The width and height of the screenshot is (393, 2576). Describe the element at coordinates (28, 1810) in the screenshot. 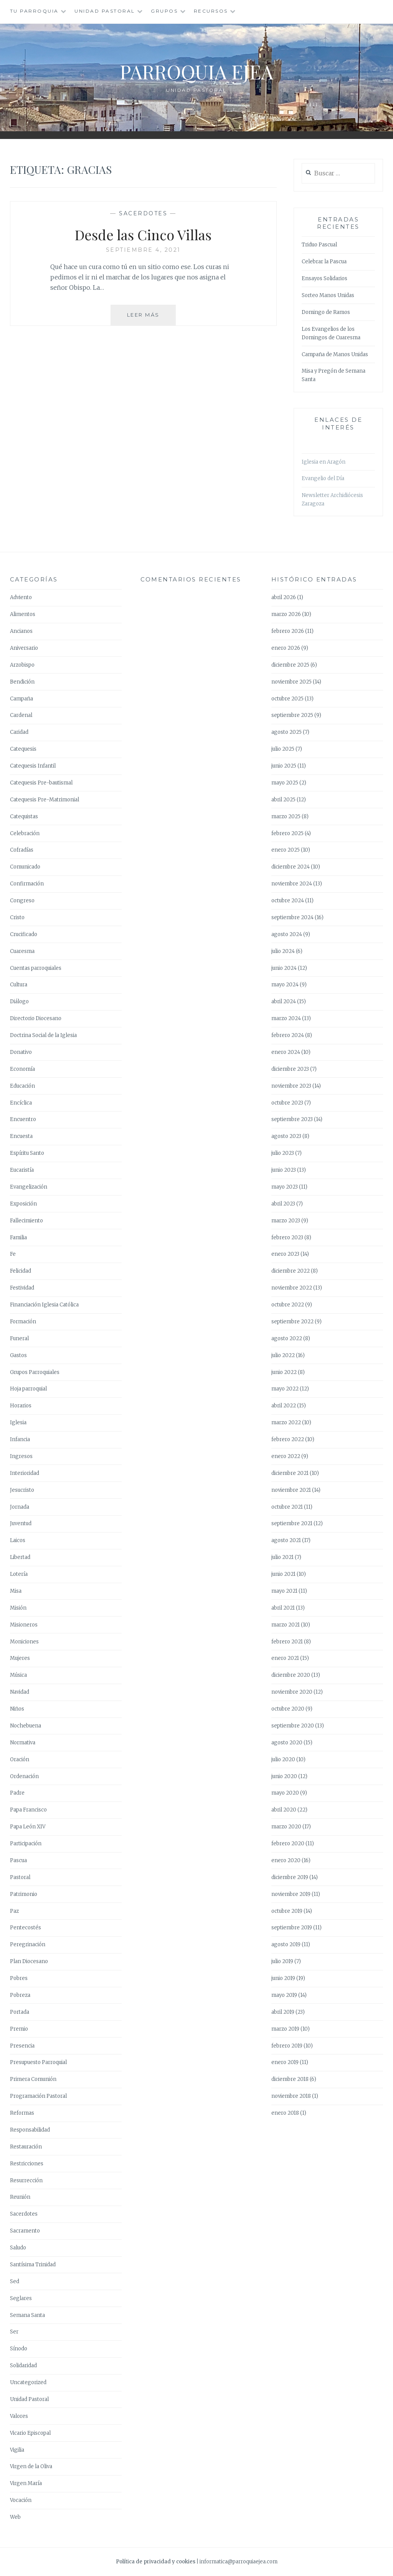

I see `Papa Francisco` at that location.